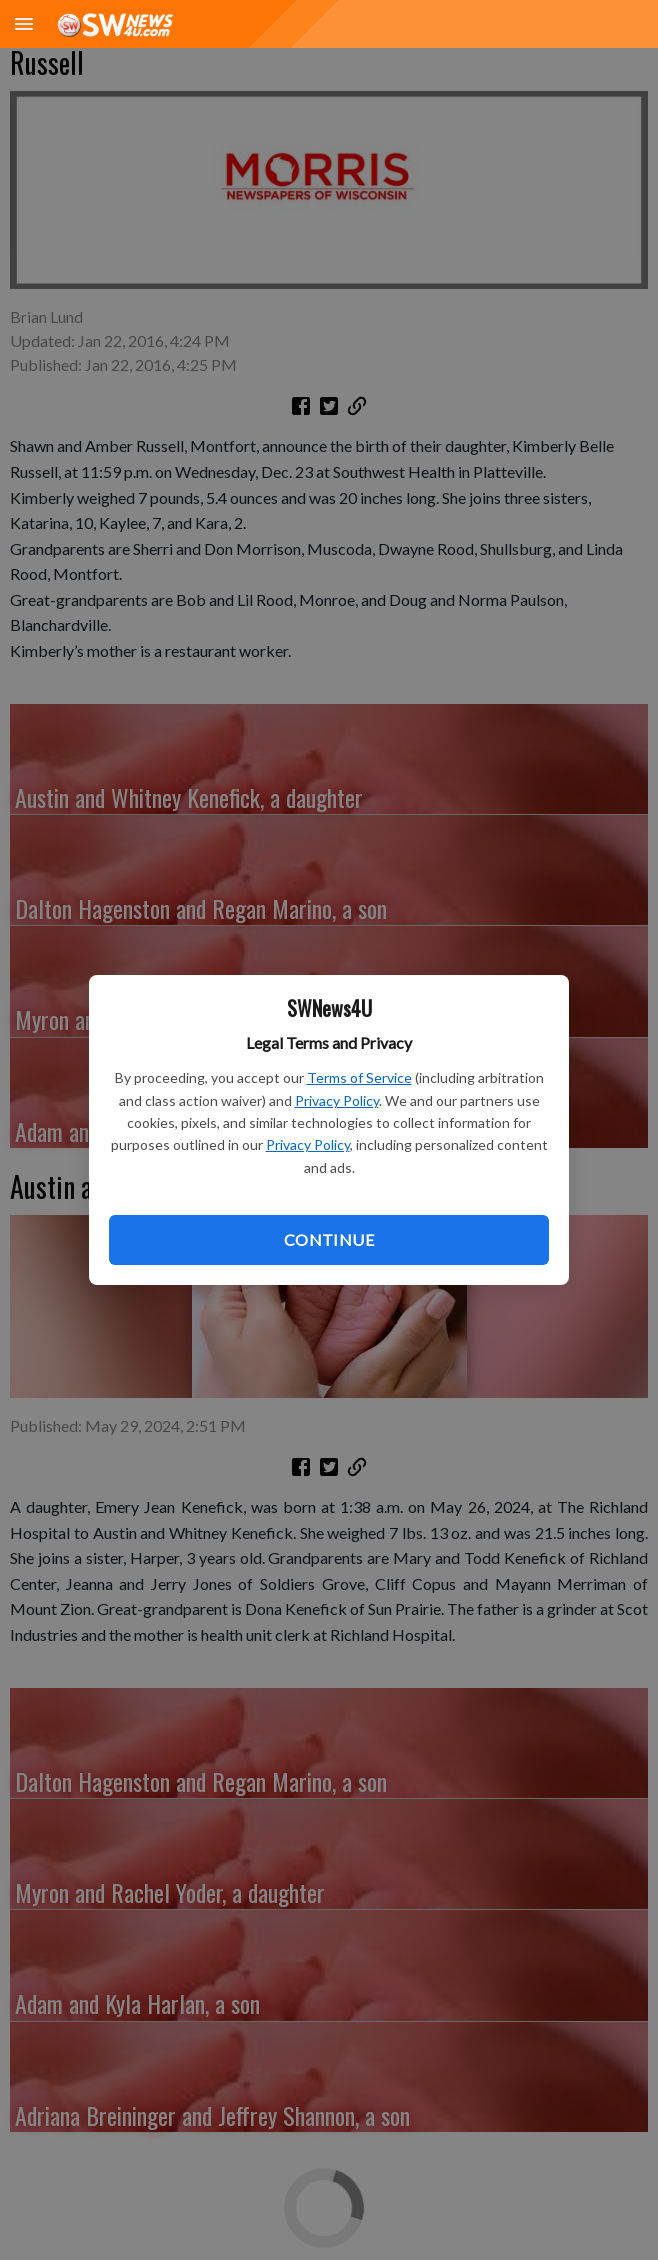 Image resolution: width=658 pixels, height=2260 pixels. I want to click on Terms of Service, so click(359, 1077).